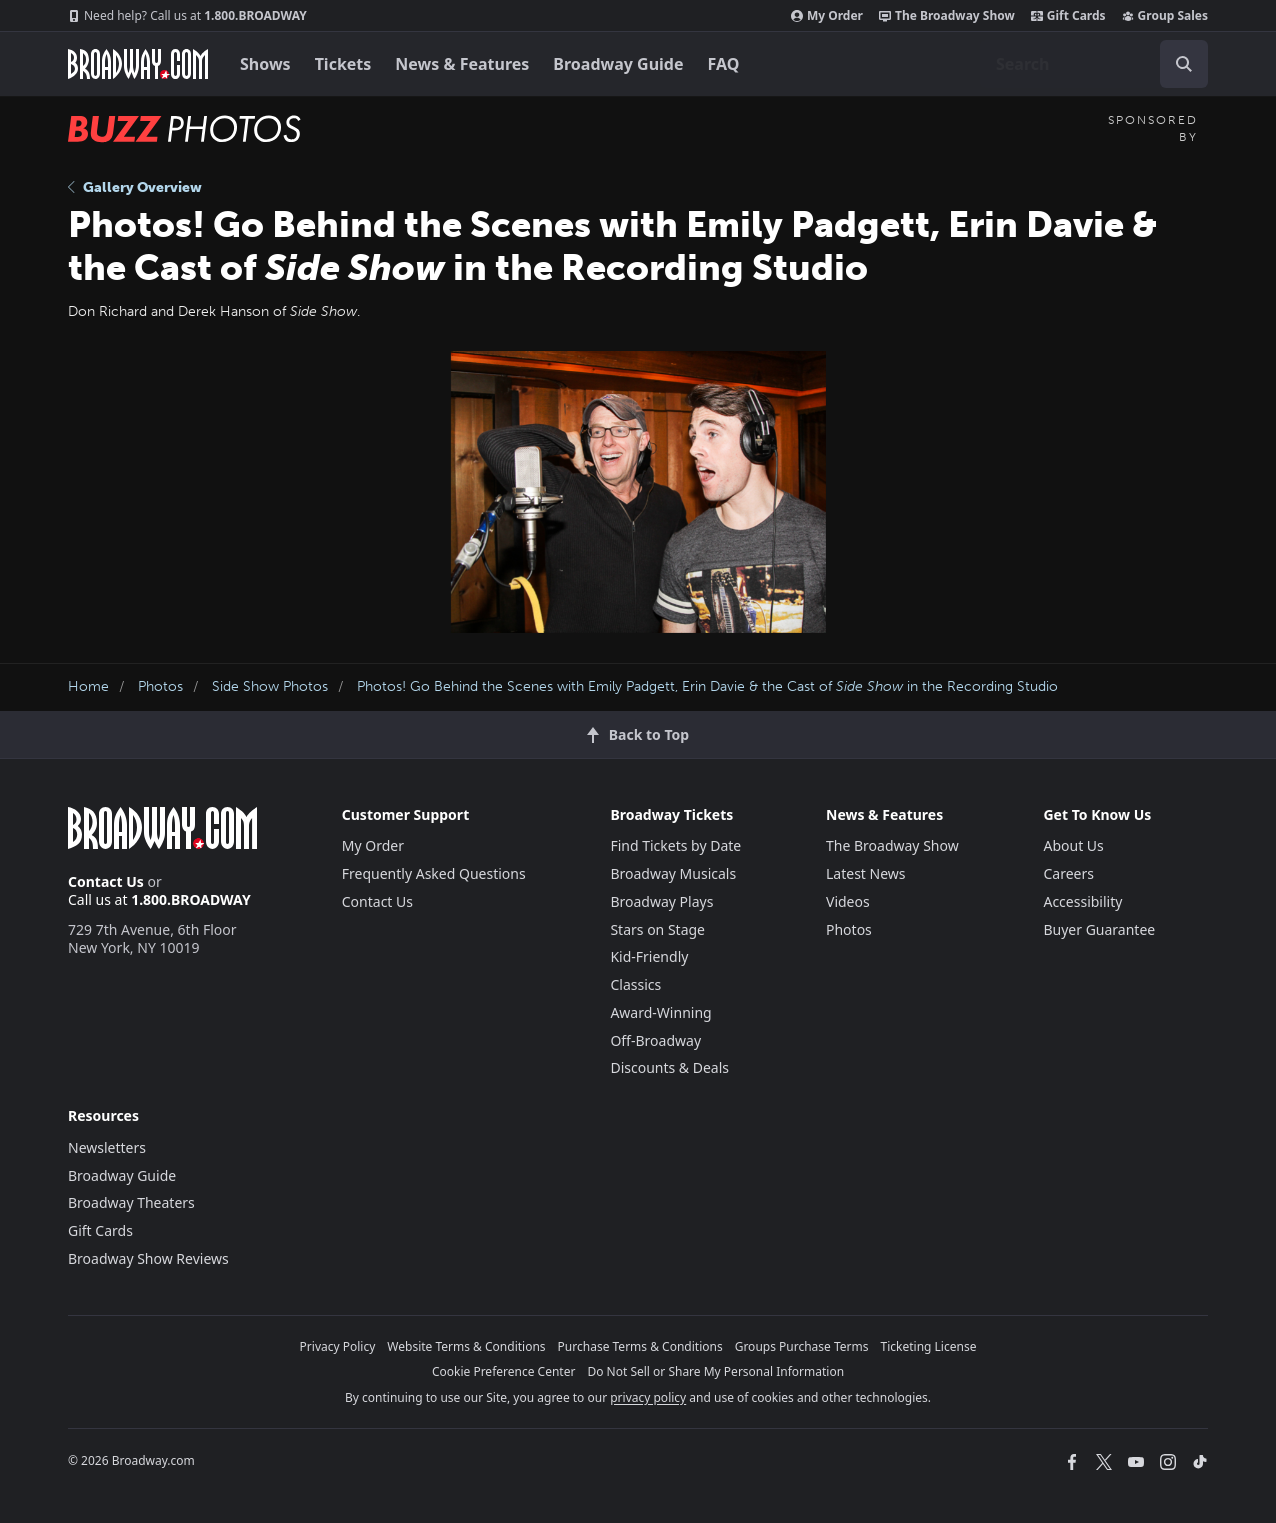 The height and width of the screenshot is (1523, 1276). What do you see at coordinates (1099, 929) in the screenshot?
I see `Buyer Guarantee` at bounding box center [1099, 929].